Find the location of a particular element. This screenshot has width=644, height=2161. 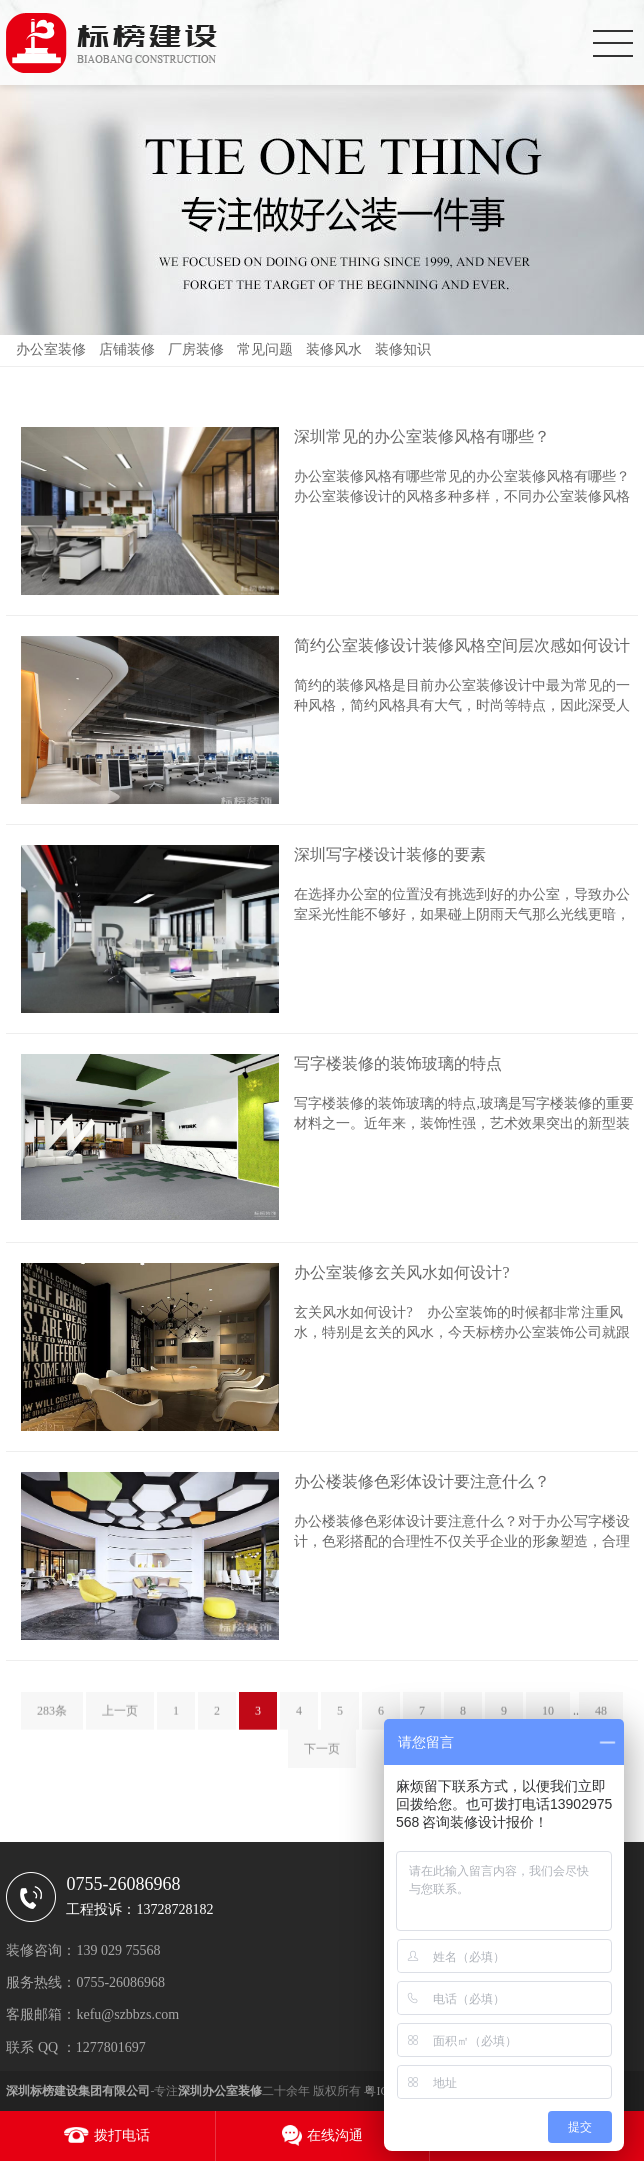

在线沟通 is located at coordinates (335, 2135).